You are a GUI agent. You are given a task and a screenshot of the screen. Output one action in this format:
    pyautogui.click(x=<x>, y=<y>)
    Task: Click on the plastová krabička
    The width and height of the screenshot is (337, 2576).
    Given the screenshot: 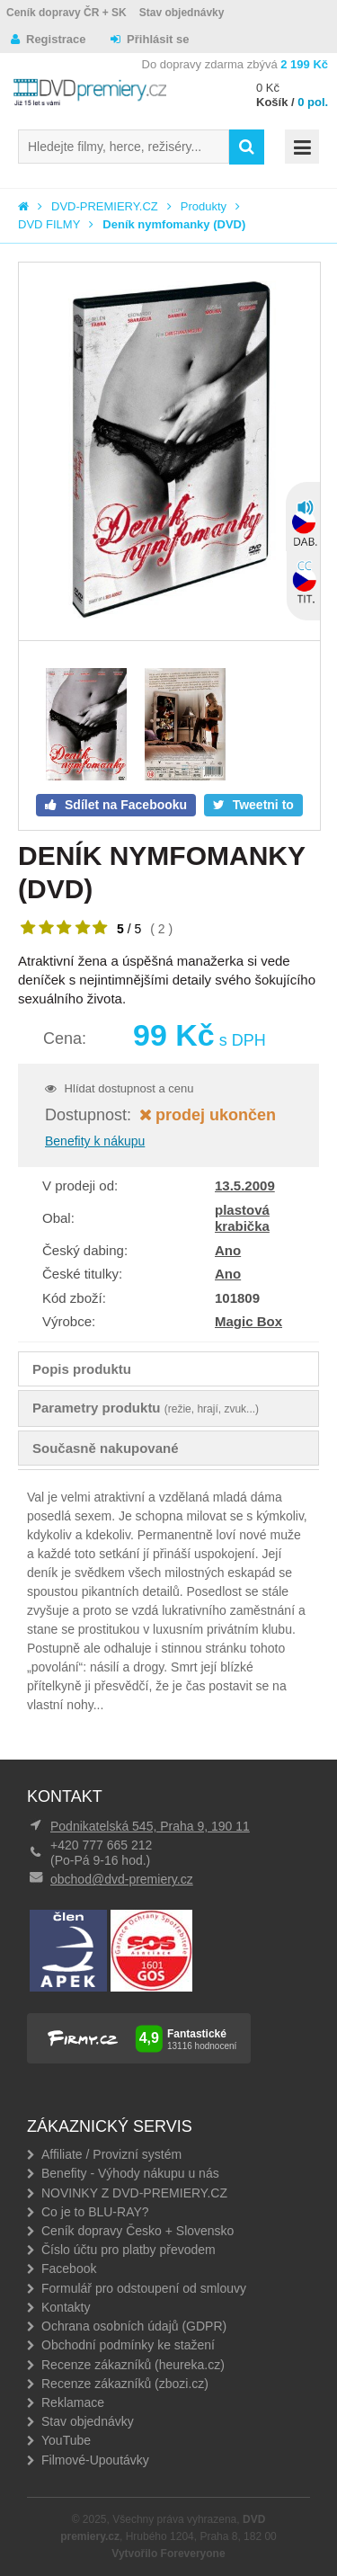 What is the action you would take?
    pyautogui.click(x=242, y=1218)
    